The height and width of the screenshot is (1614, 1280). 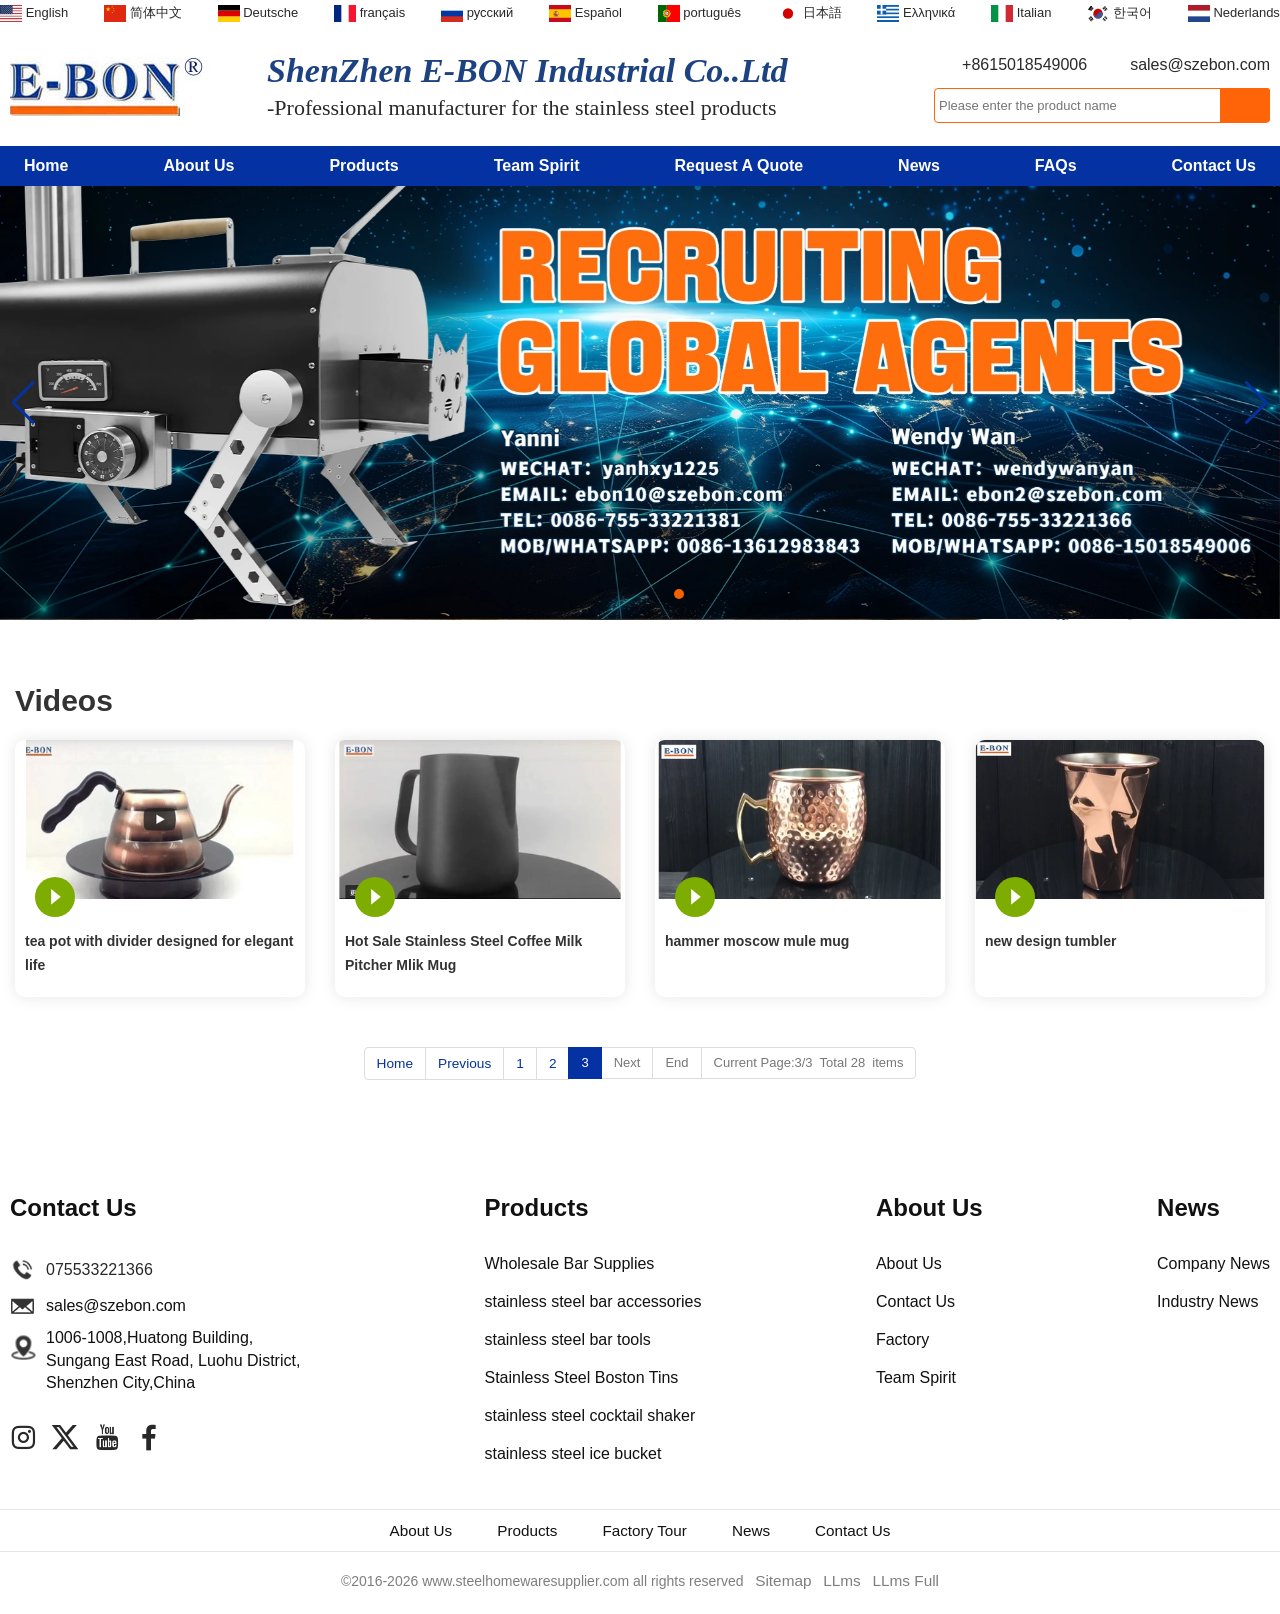 I want to click on hammer moscow mule mug, so click(x=757, y=941).